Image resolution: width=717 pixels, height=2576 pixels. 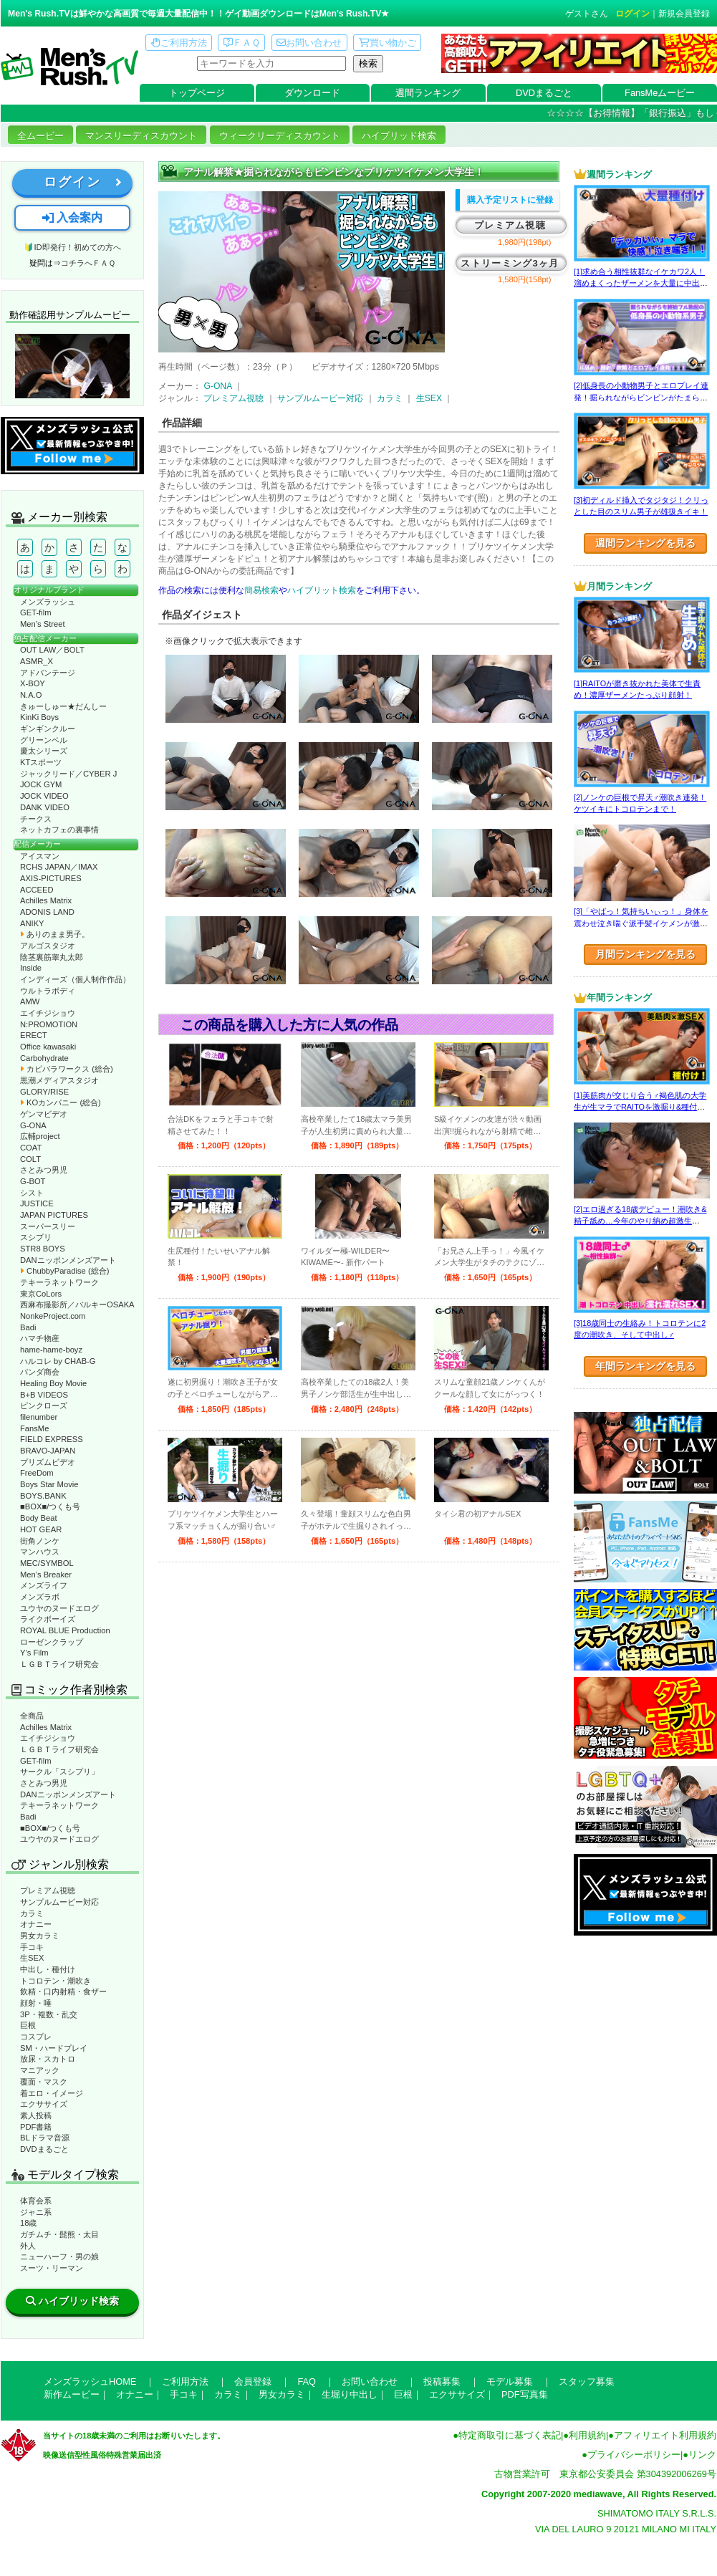 I want to click on ピンクローズ, so click(x=43, y=1405).